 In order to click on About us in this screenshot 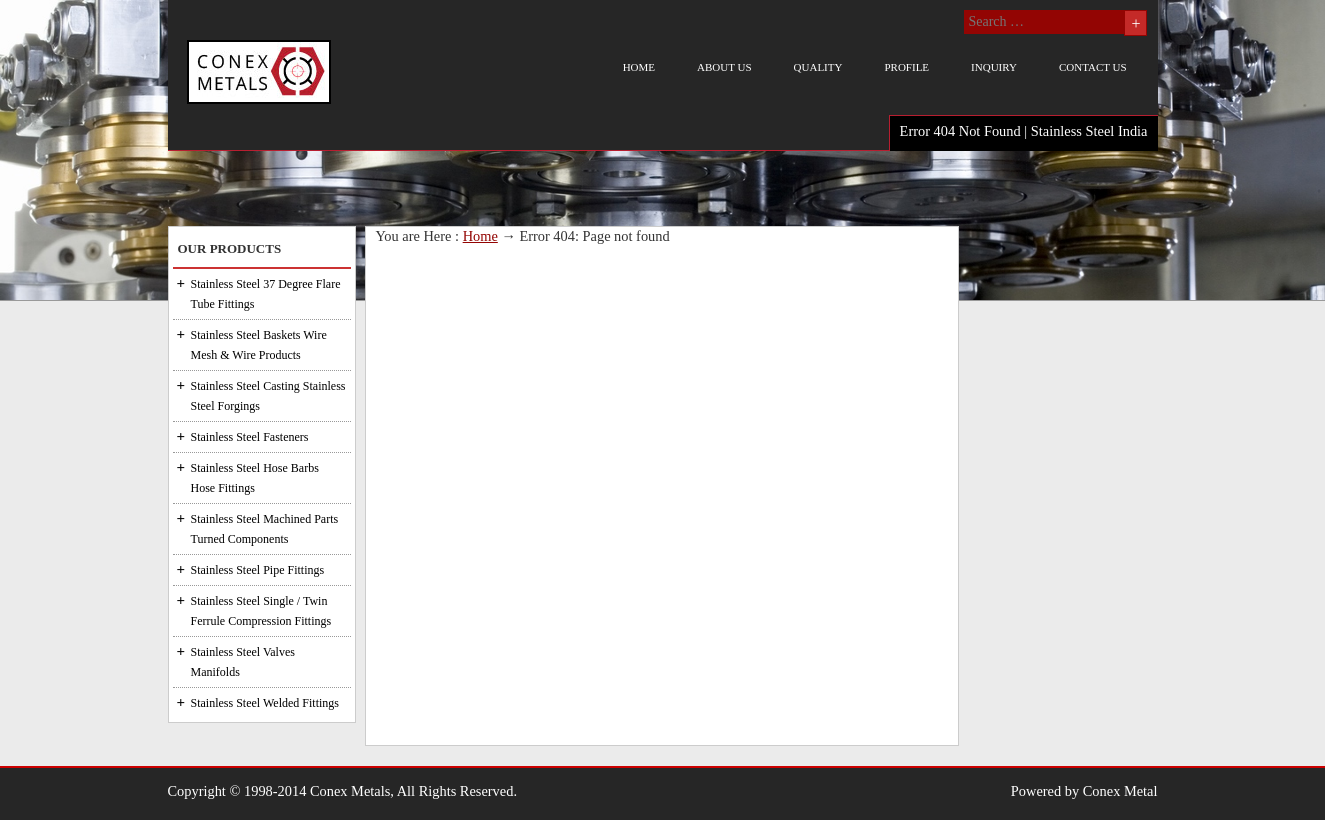, I will do `click(724, 67)`.